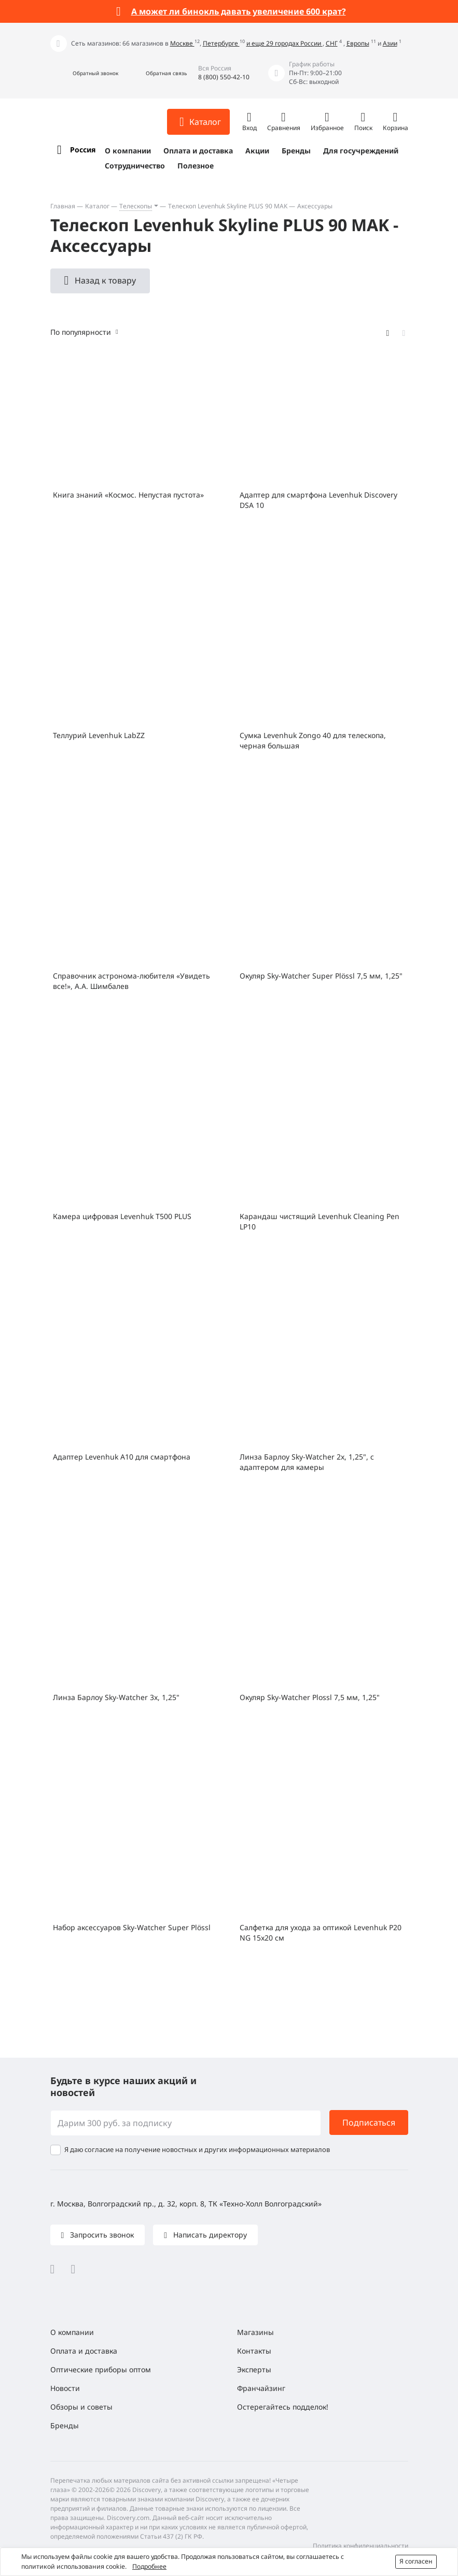  I want to click on Для госучреждений, so click(360, 150).